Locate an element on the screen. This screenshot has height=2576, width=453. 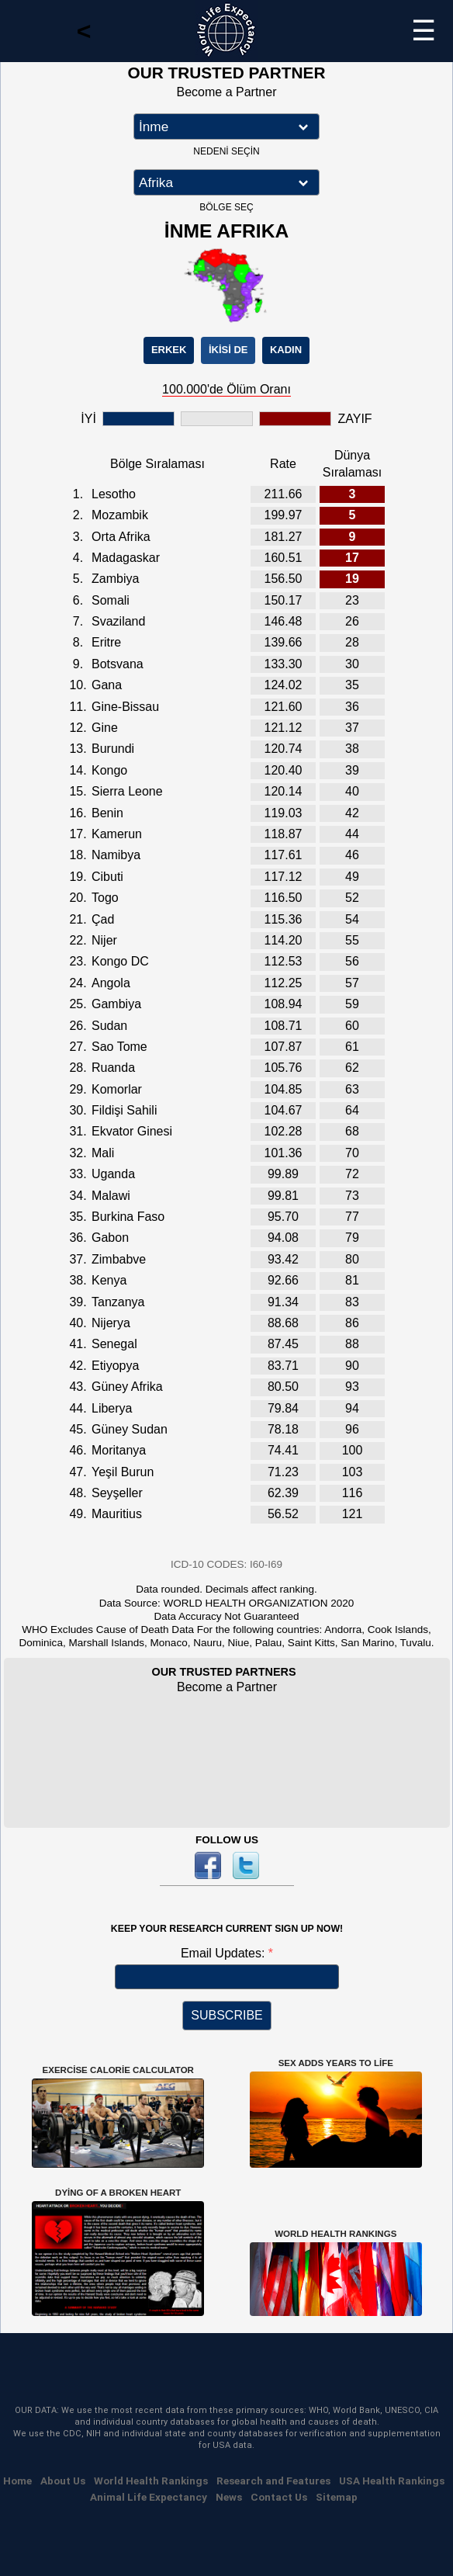
USA Health Rankings is located at coordinates (391, 2480).